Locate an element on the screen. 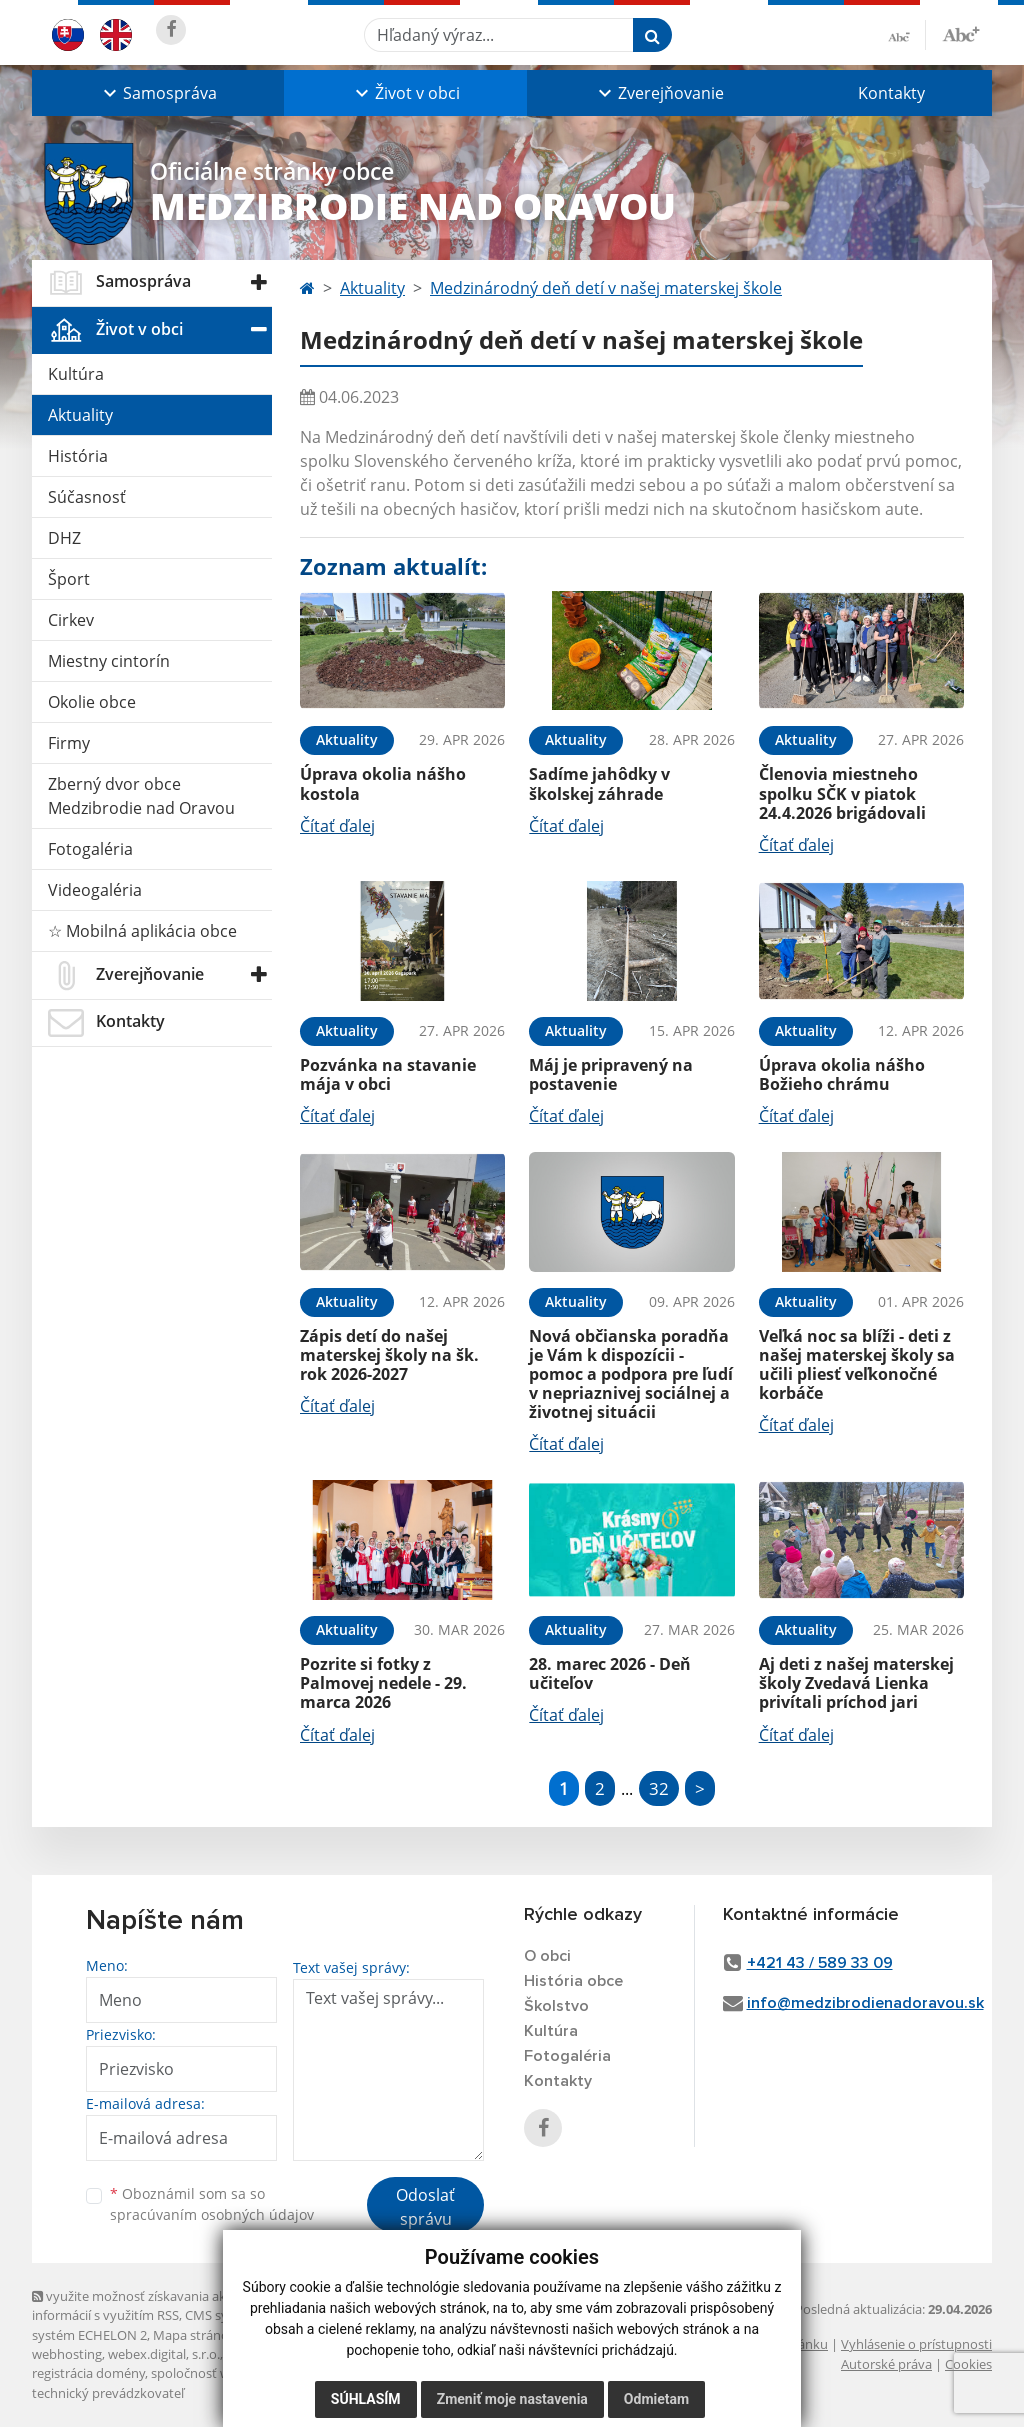 The height and width of the screenshot is (2427, 1024). Okolie obce is located at coordinates (92, 702).